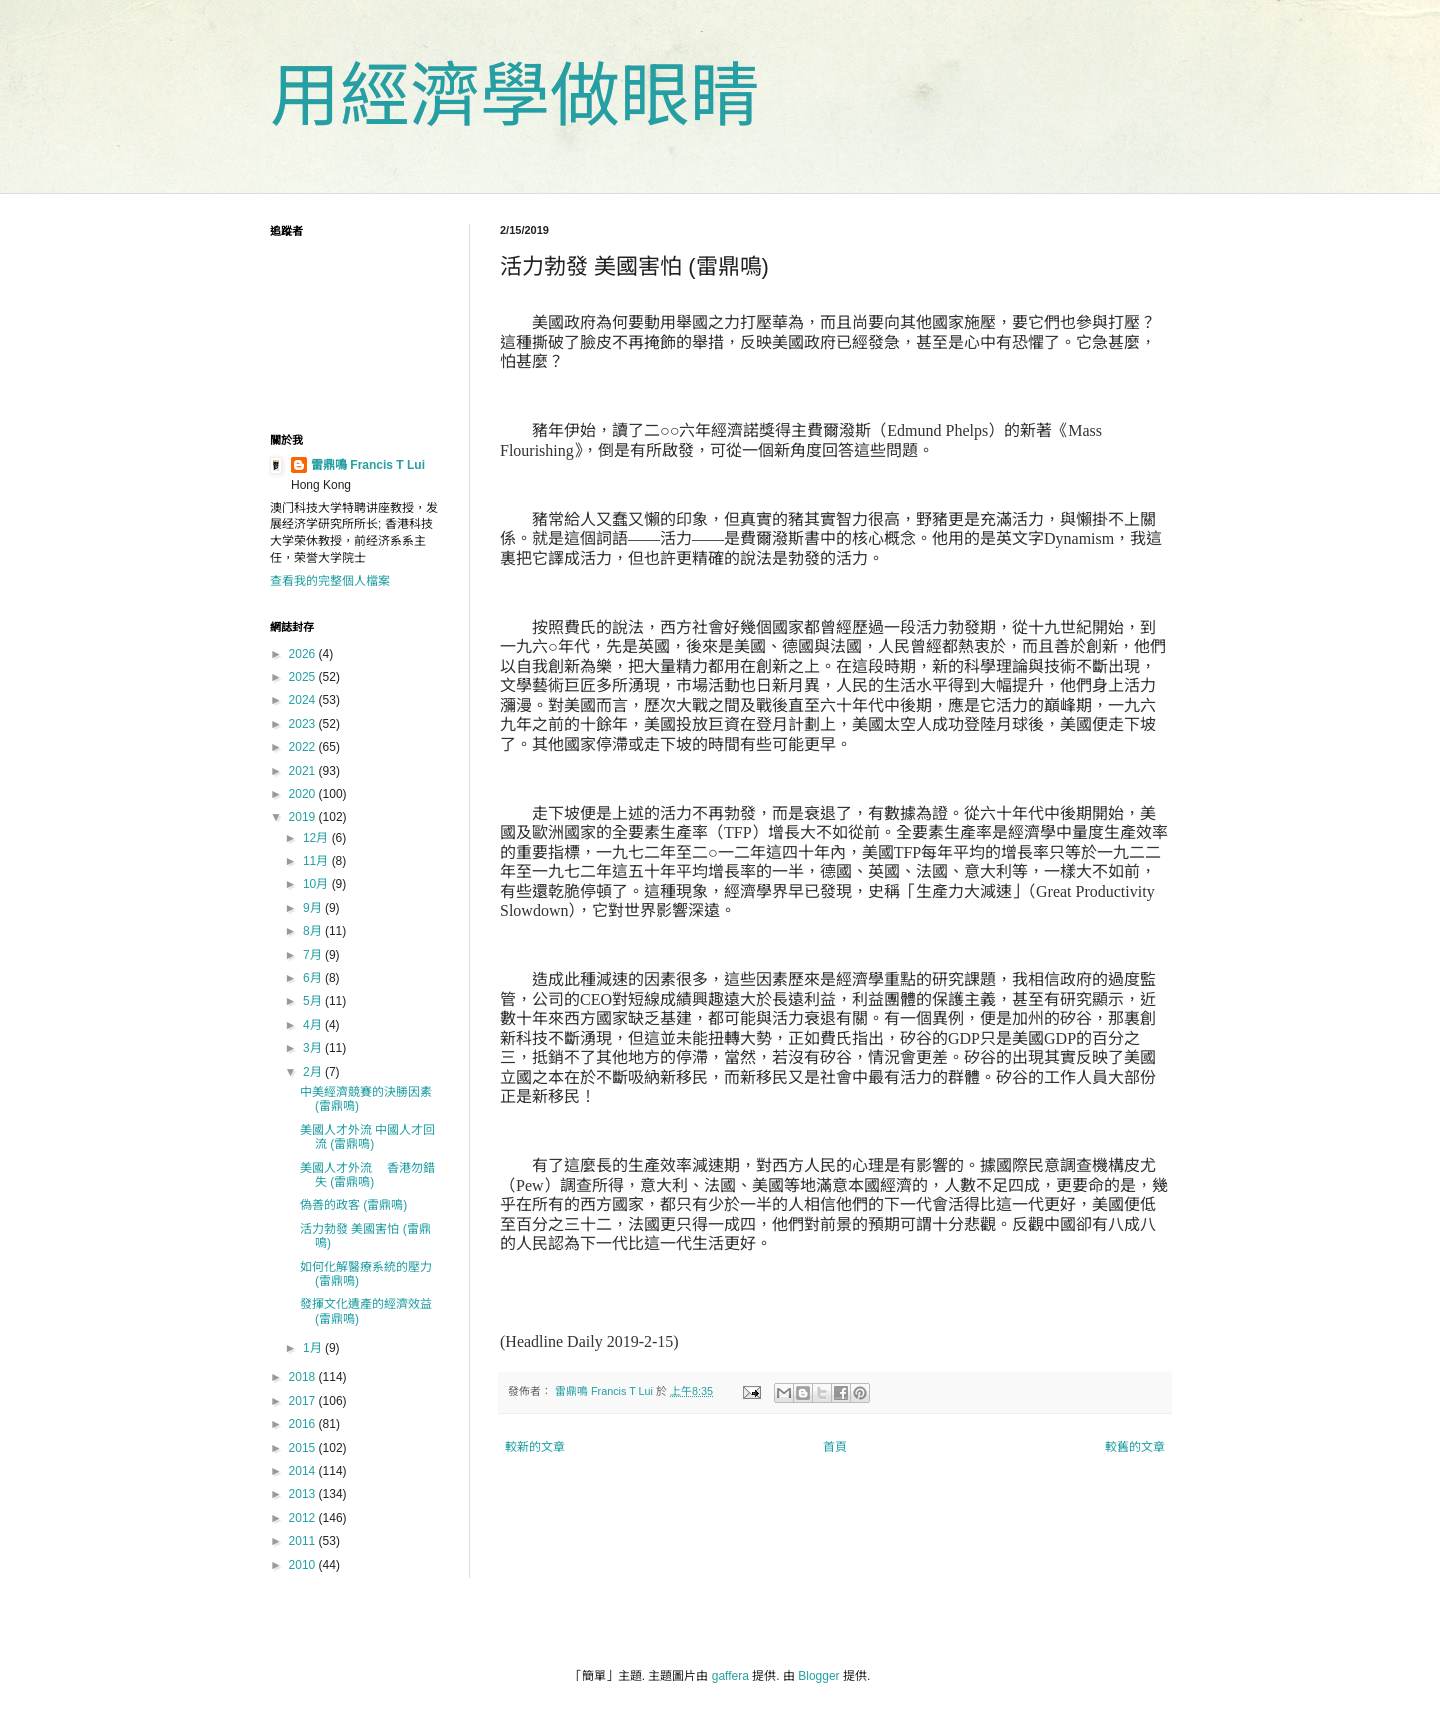 The width and height of the screenshot is (1440, 1715). Describe the element at coordinates (304, 817) in the screenshot. I see `2019` at that location.